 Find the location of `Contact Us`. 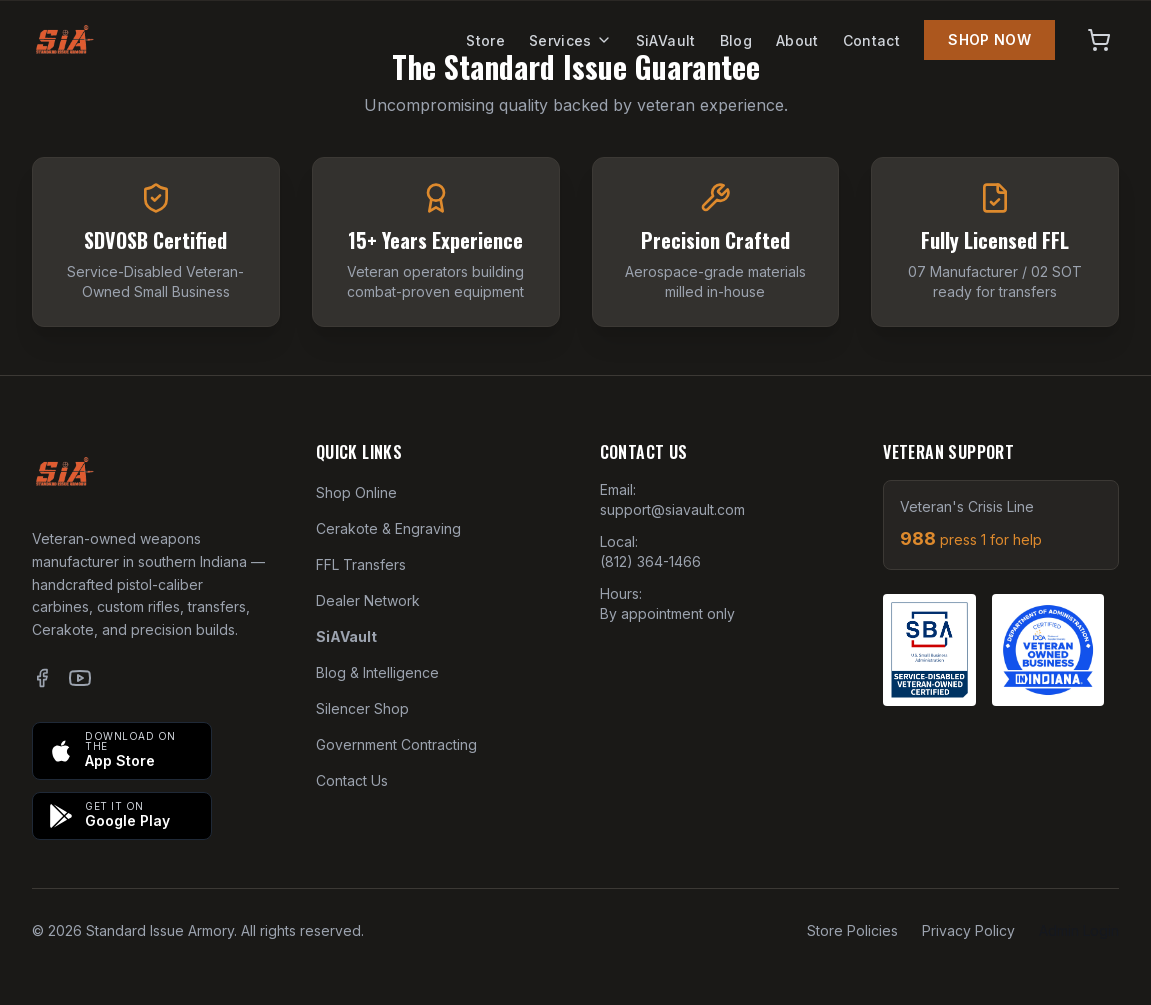

Contact Us is located at coordinates (352, 780).